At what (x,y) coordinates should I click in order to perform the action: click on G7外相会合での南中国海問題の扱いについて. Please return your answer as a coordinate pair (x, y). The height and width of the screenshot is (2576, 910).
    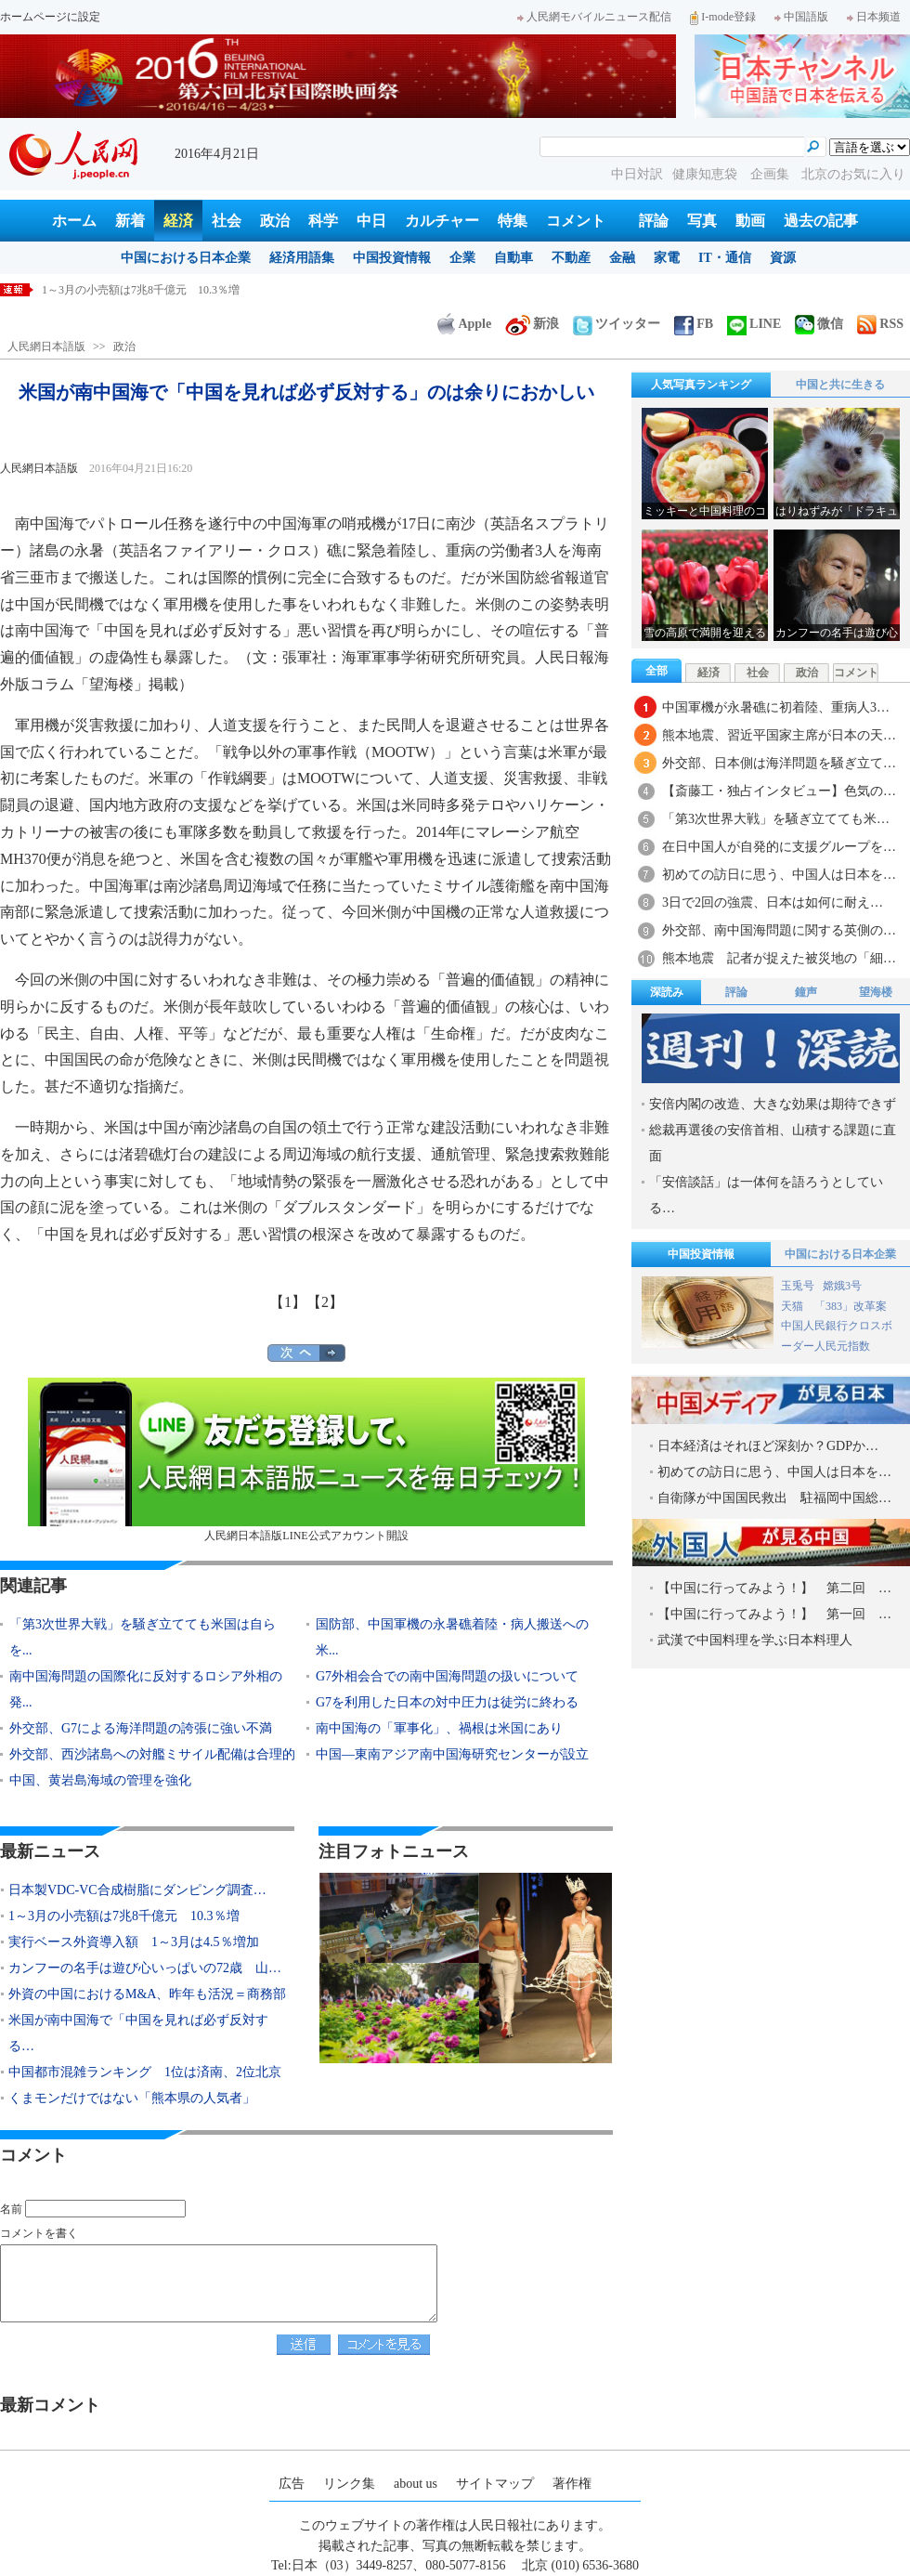
    Looking at the image, I should click on (447, 1676).